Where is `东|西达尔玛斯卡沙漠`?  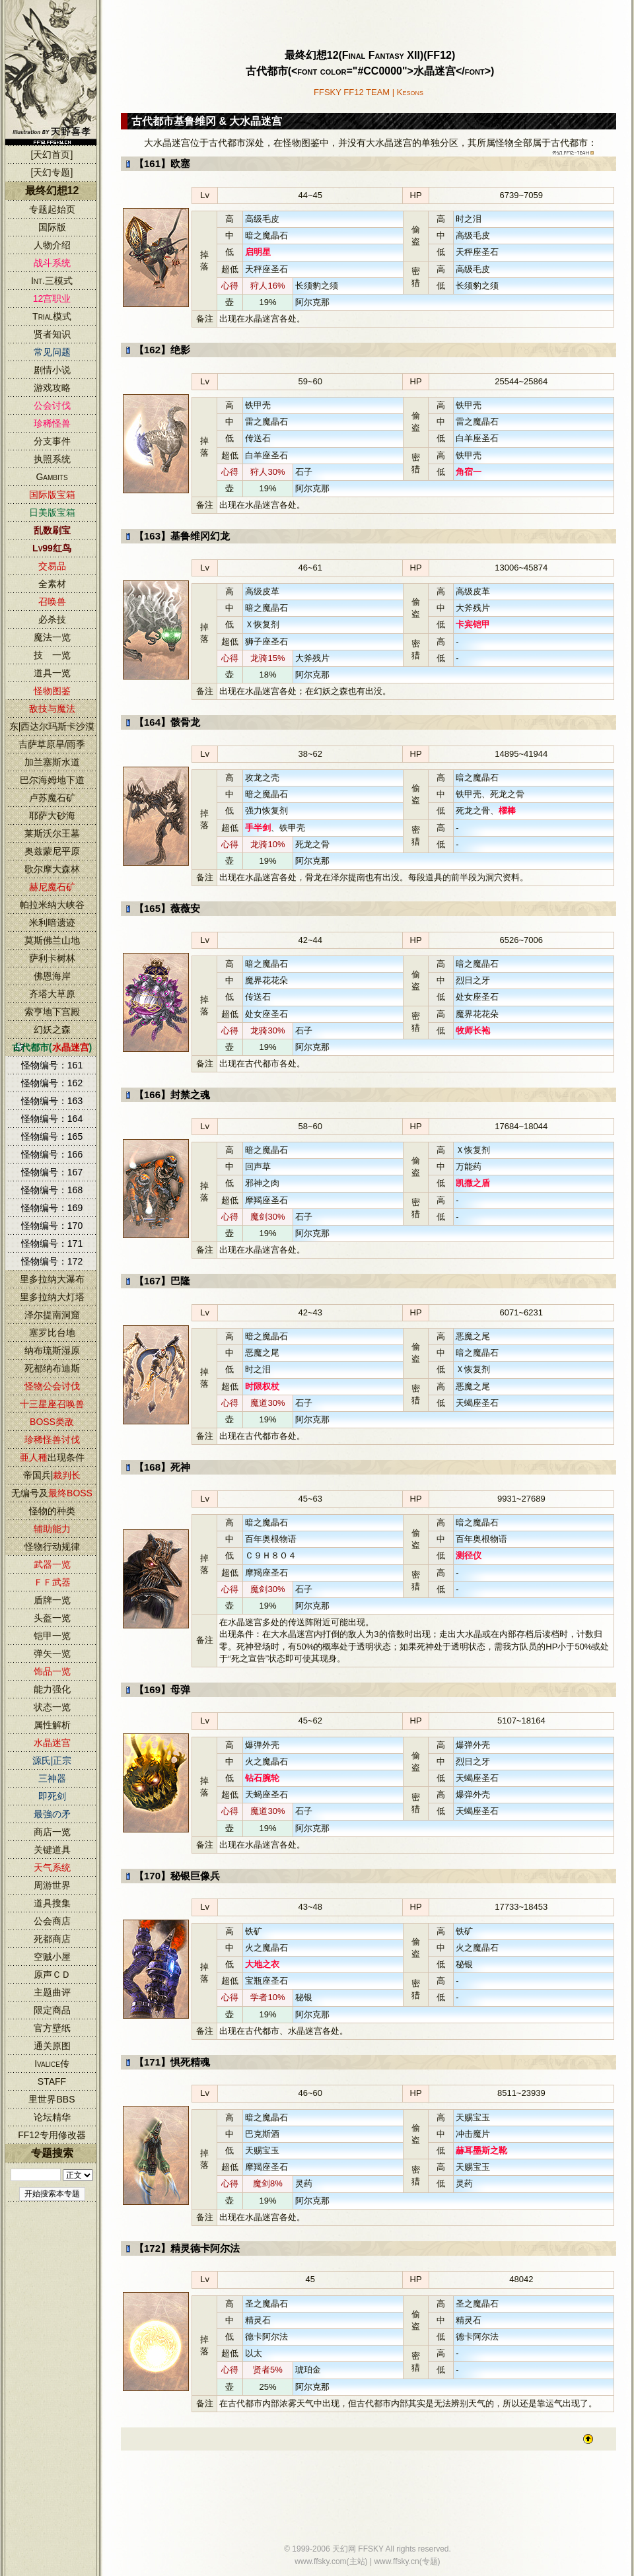
东|西达尔玛斯卡沙漠 is located at coordinates (52, 726).